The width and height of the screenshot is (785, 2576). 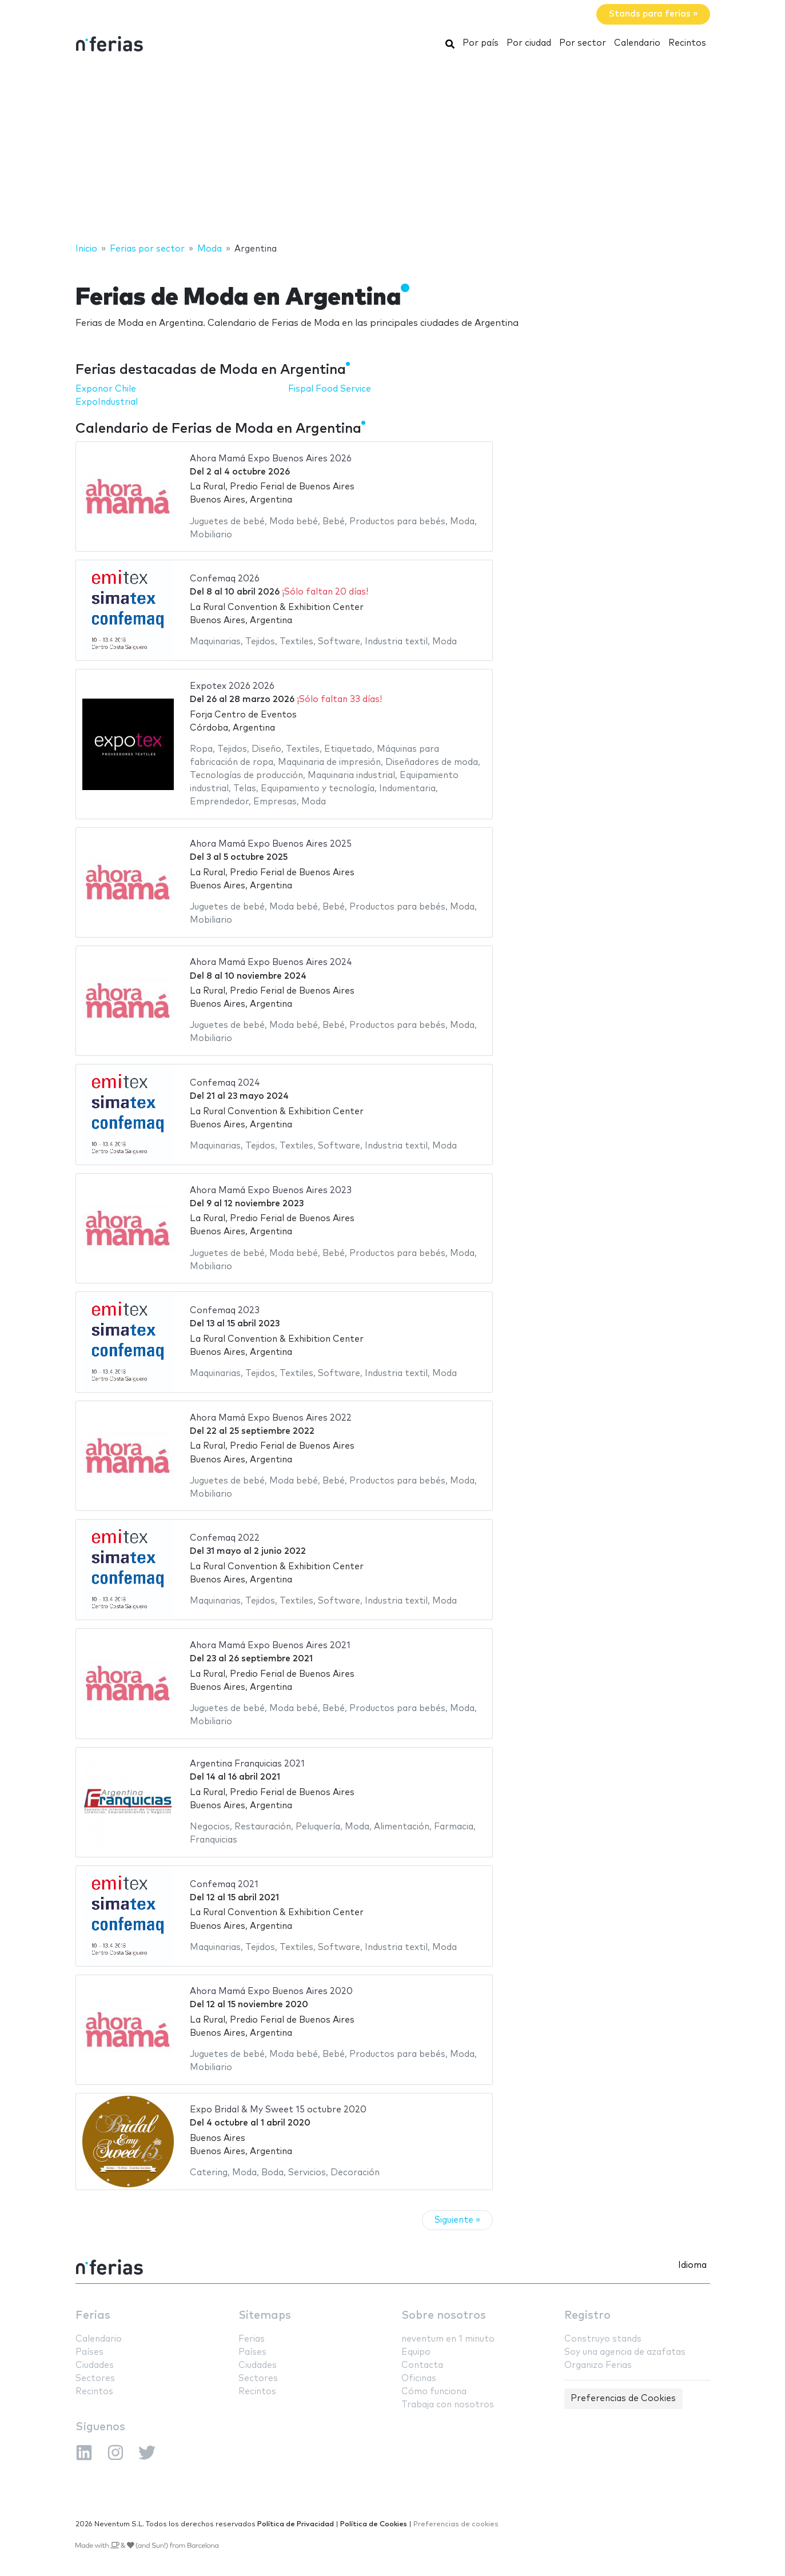 What do you see at coordinates (89, 2352) in the screenshot?
I see `Países` at bounding box center [89, 2352].